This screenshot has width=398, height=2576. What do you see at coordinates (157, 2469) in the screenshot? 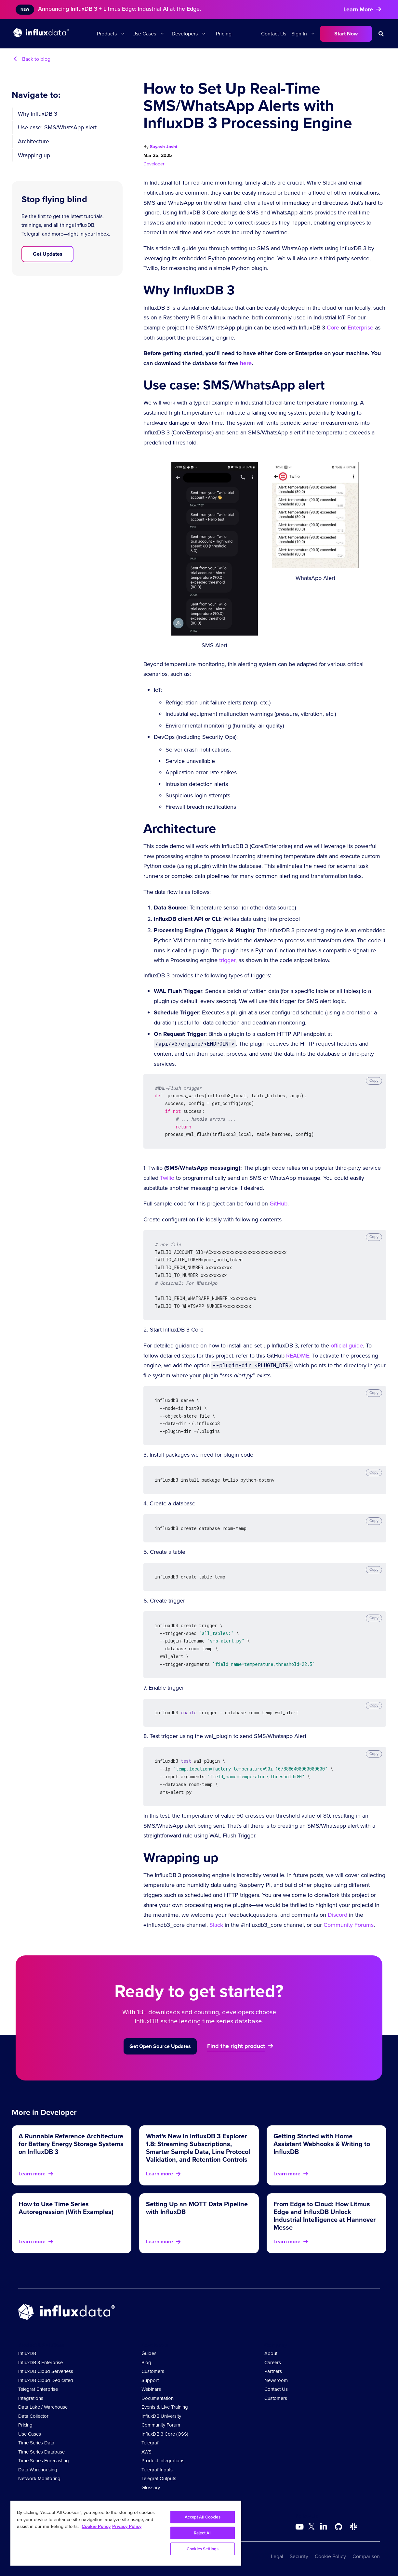
I see `Telegraf Inputs` at bounding box center [157, 2469].